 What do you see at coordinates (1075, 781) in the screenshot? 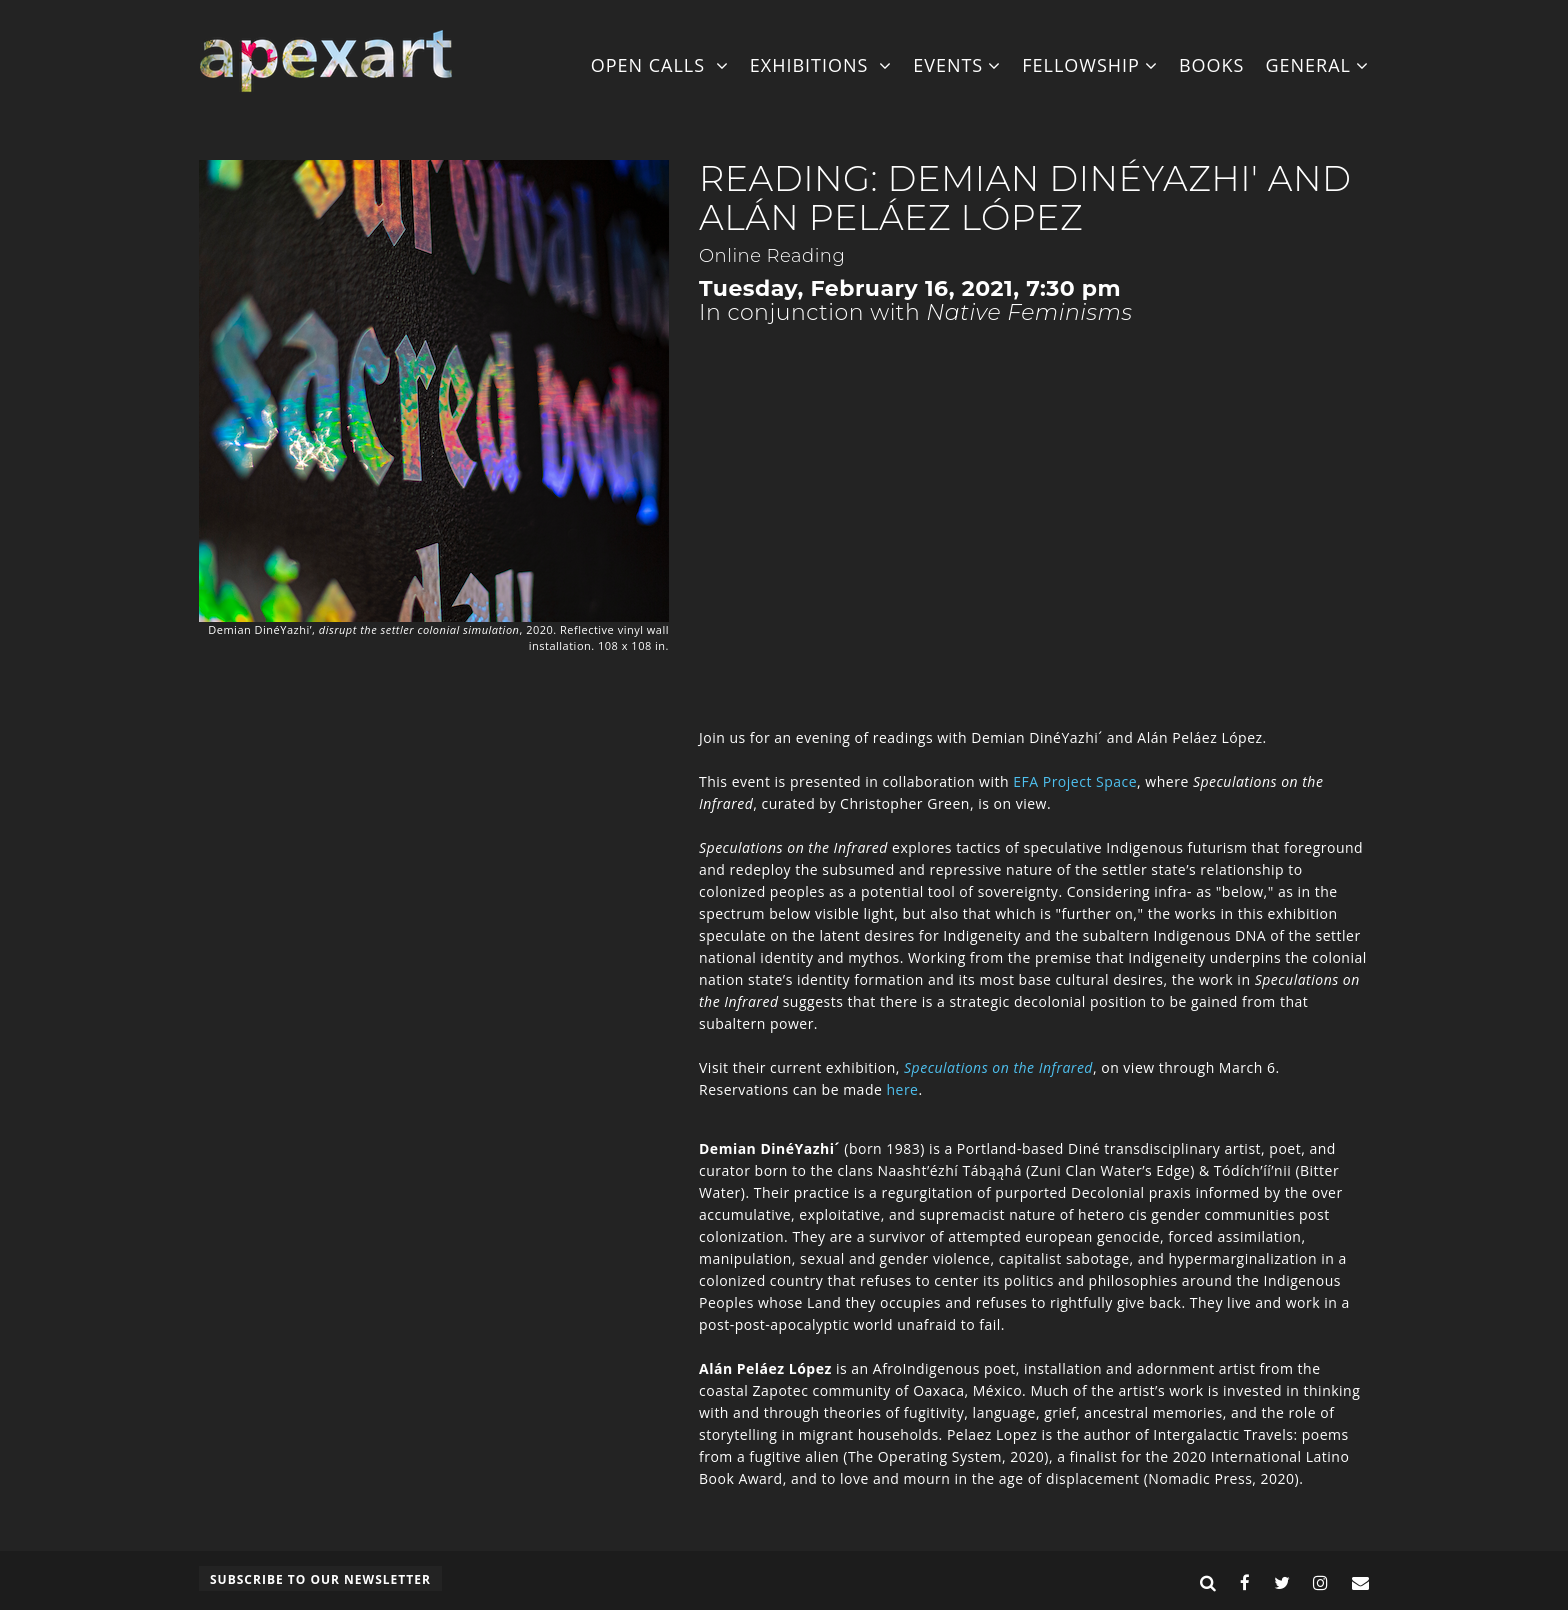
I see `EFA Project Space` at bounding box center [1075, 781].